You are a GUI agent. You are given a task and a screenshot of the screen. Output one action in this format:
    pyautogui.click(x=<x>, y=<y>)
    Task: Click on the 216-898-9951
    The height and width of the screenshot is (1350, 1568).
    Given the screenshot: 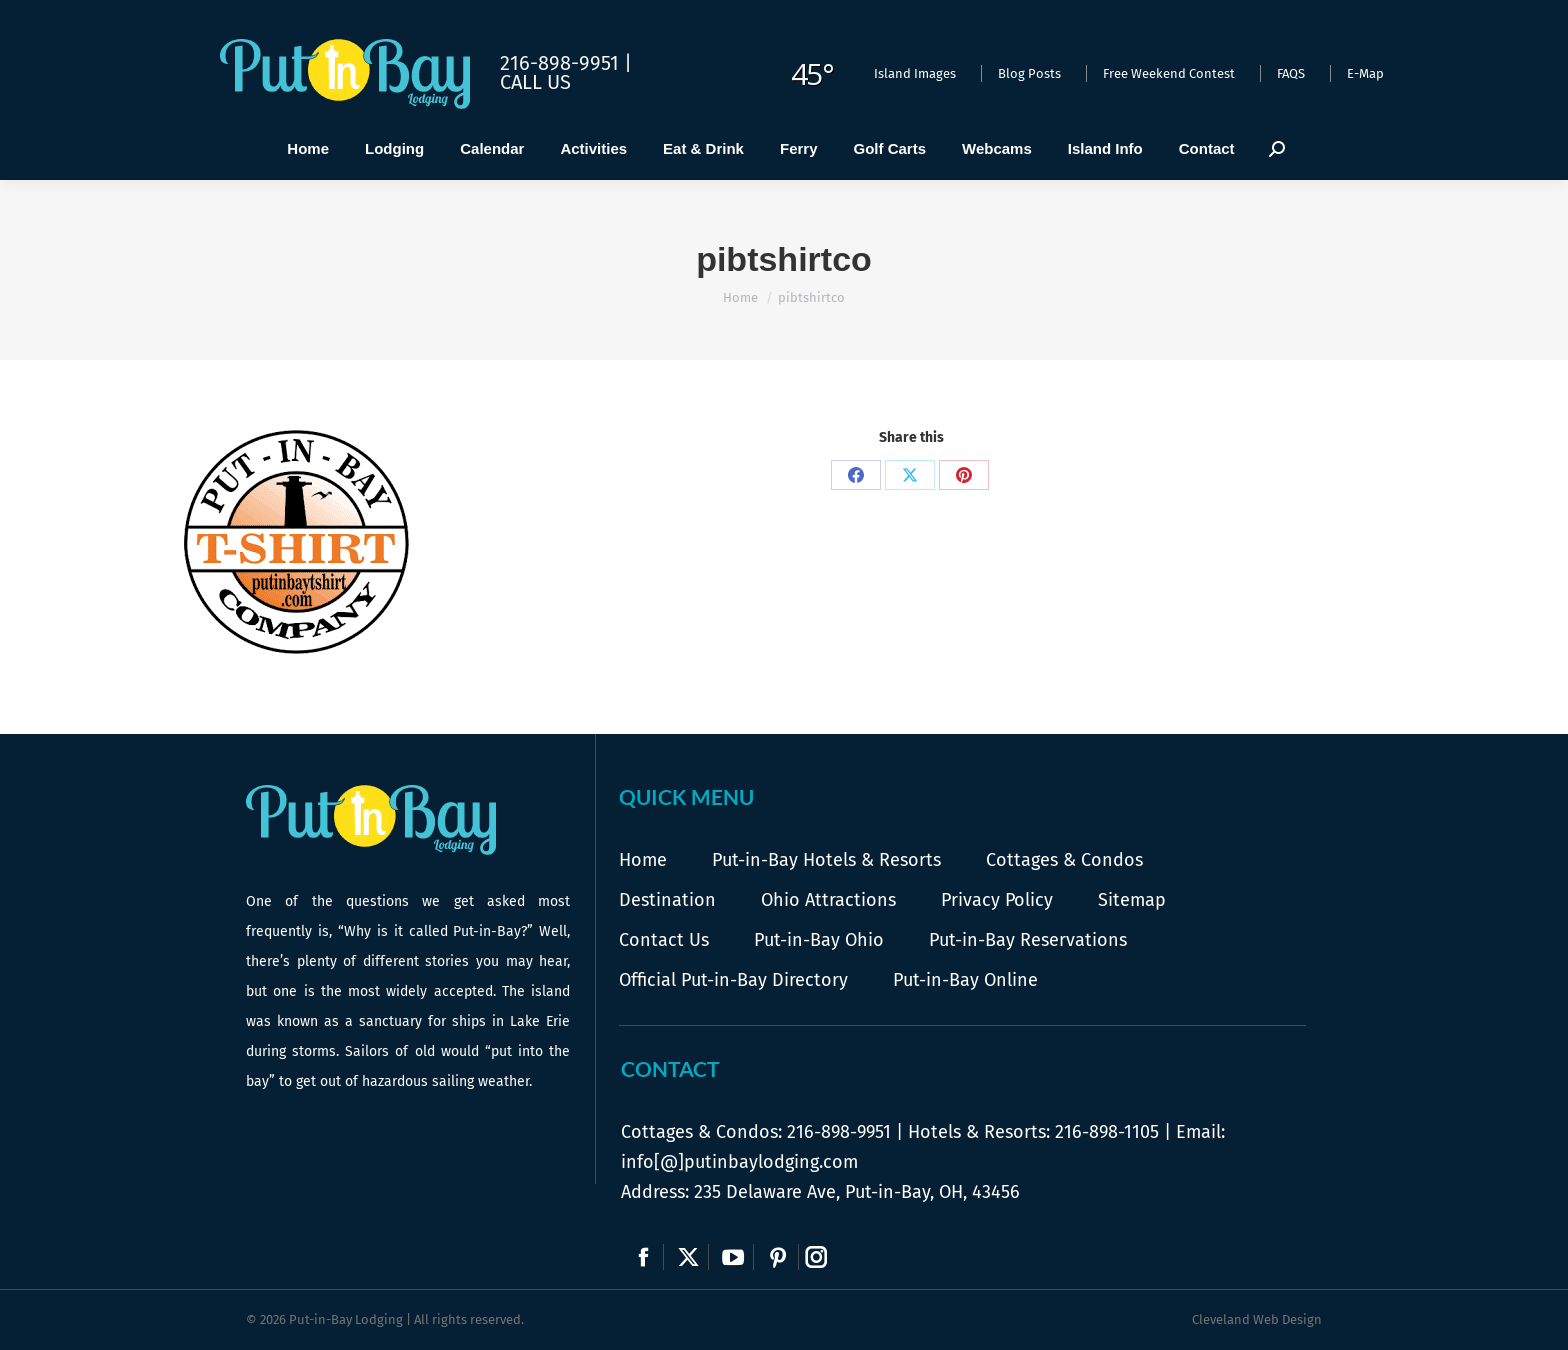 What is the action you would take?
    pyautogui.click(x=839, y=1132)
    